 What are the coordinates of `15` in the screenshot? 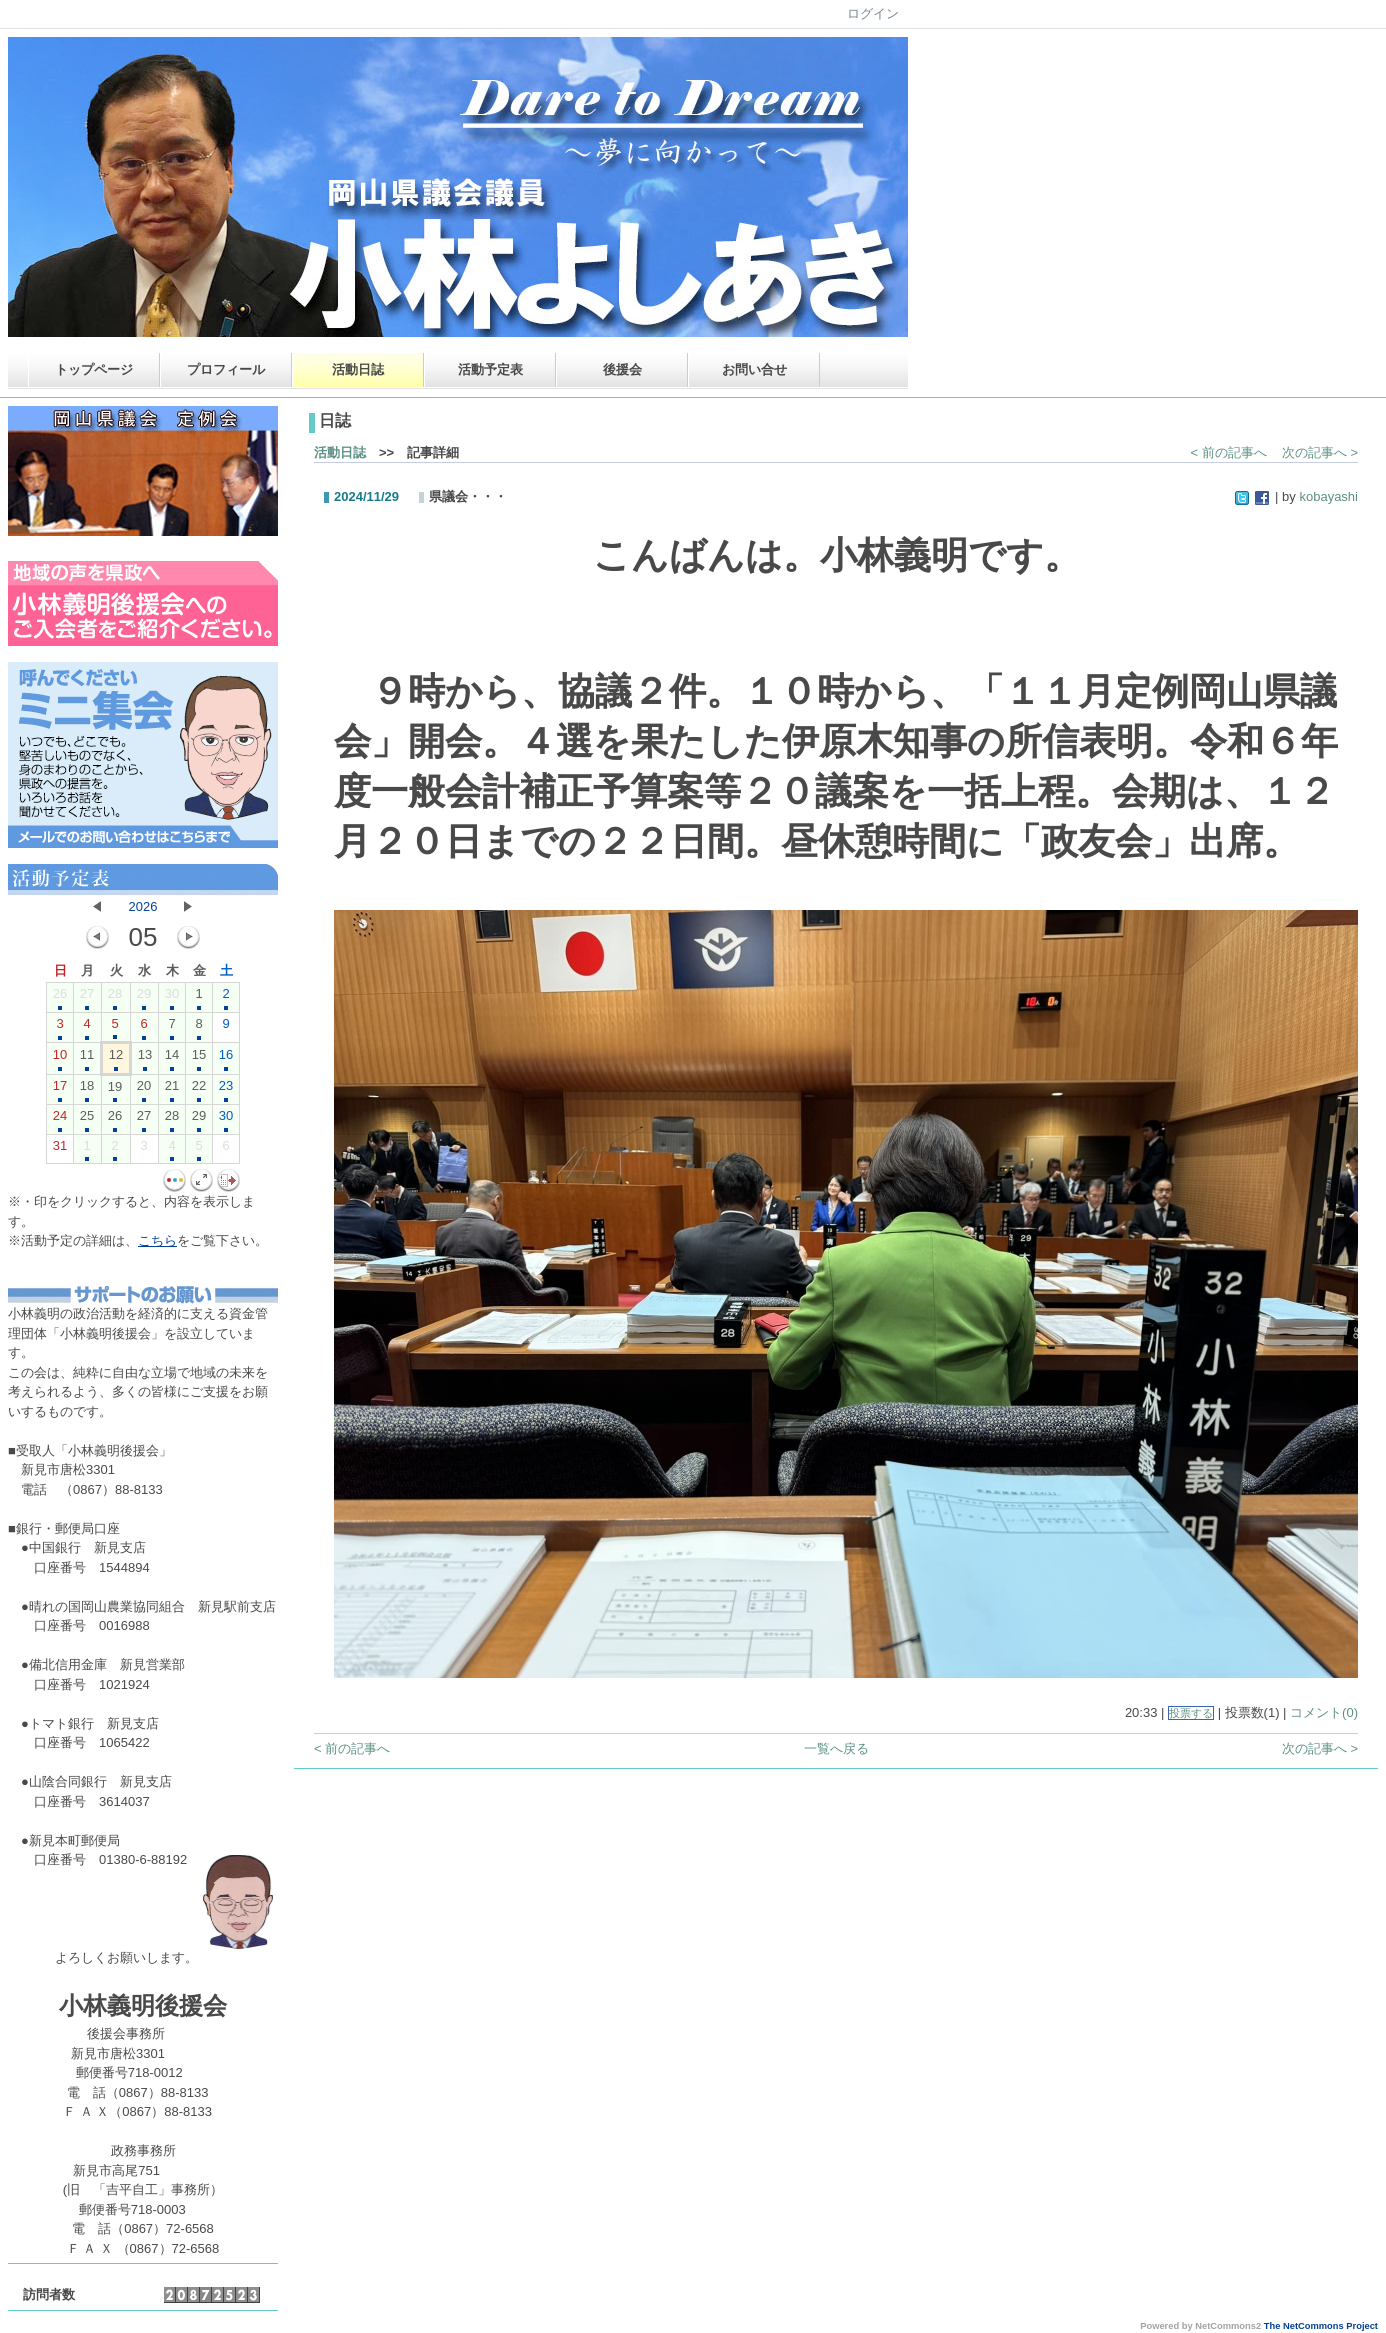 It's located at (199, 1059).